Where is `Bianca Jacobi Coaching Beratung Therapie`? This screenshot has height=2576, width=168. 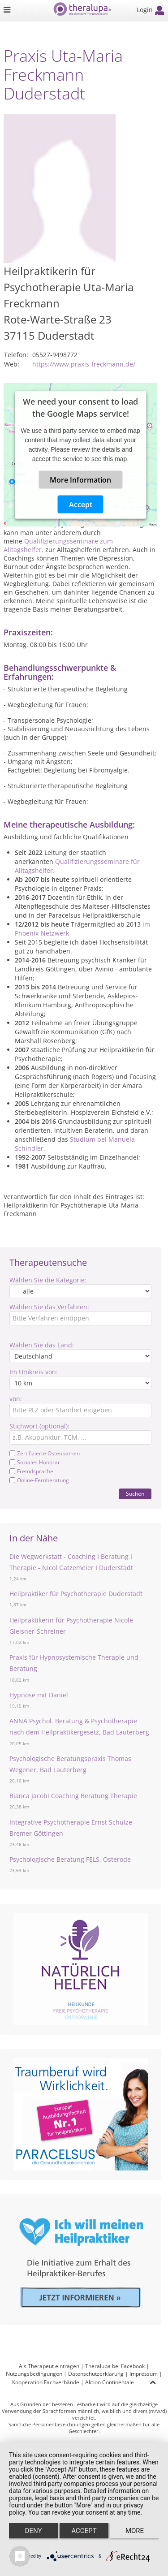 Bianca Jacobi Coaching Beratung Therapie is located at coordinates (73, 1795).